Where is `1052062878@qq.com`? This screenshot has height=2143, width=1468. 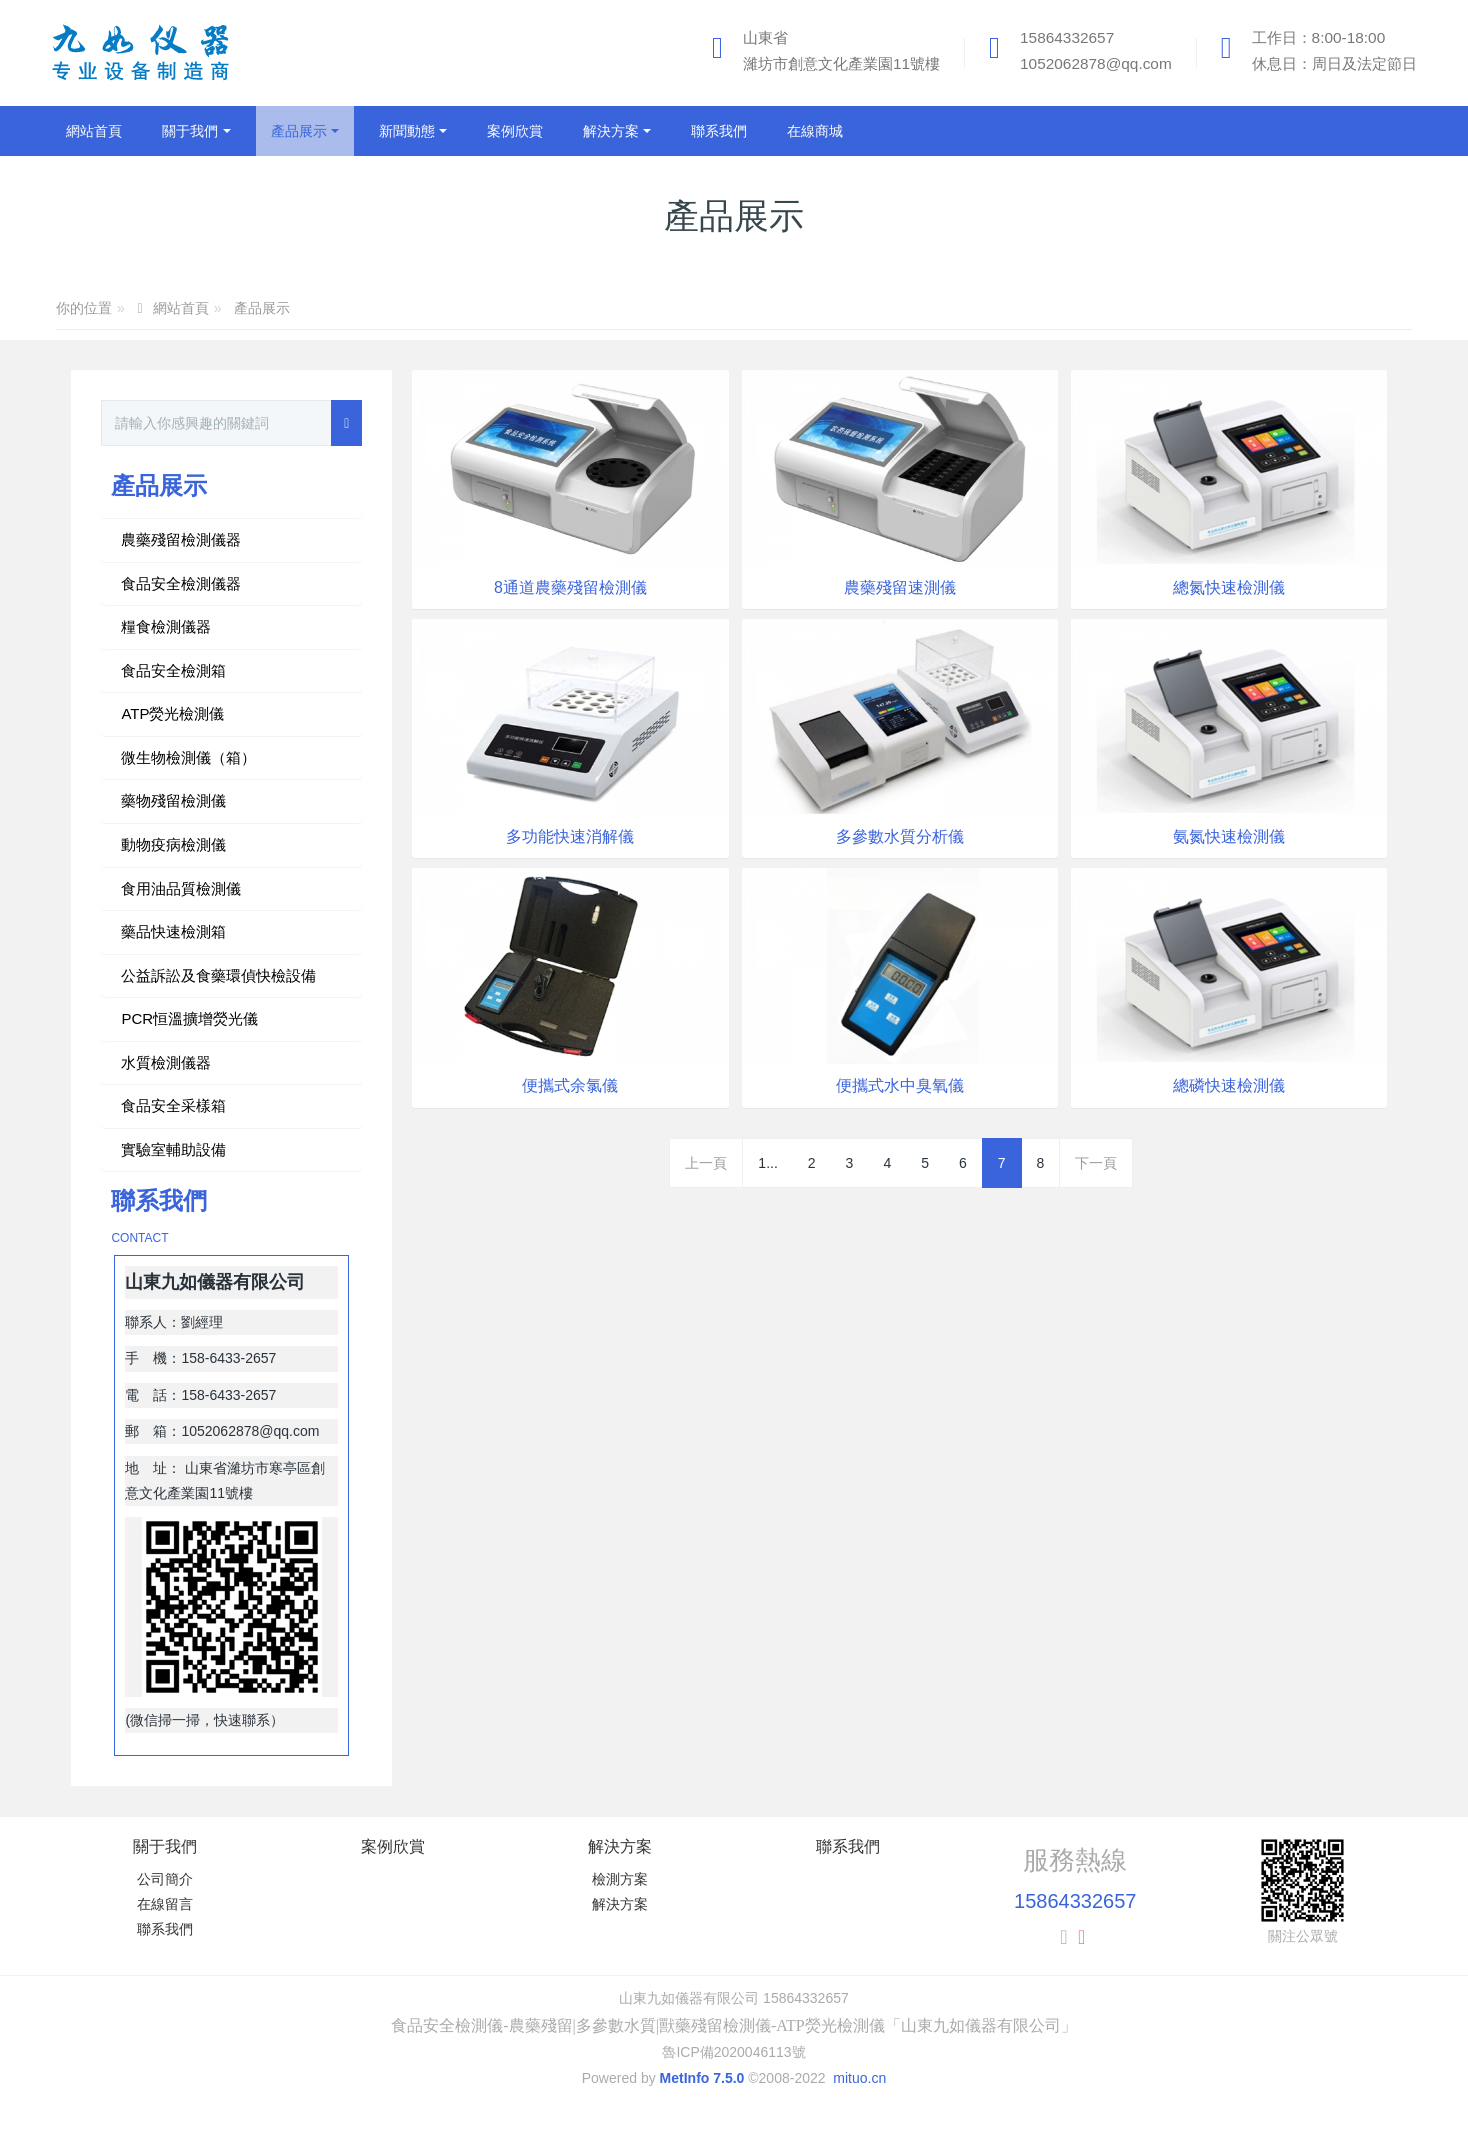 1052062878@qq.com is located at coordinates (1096, 63).